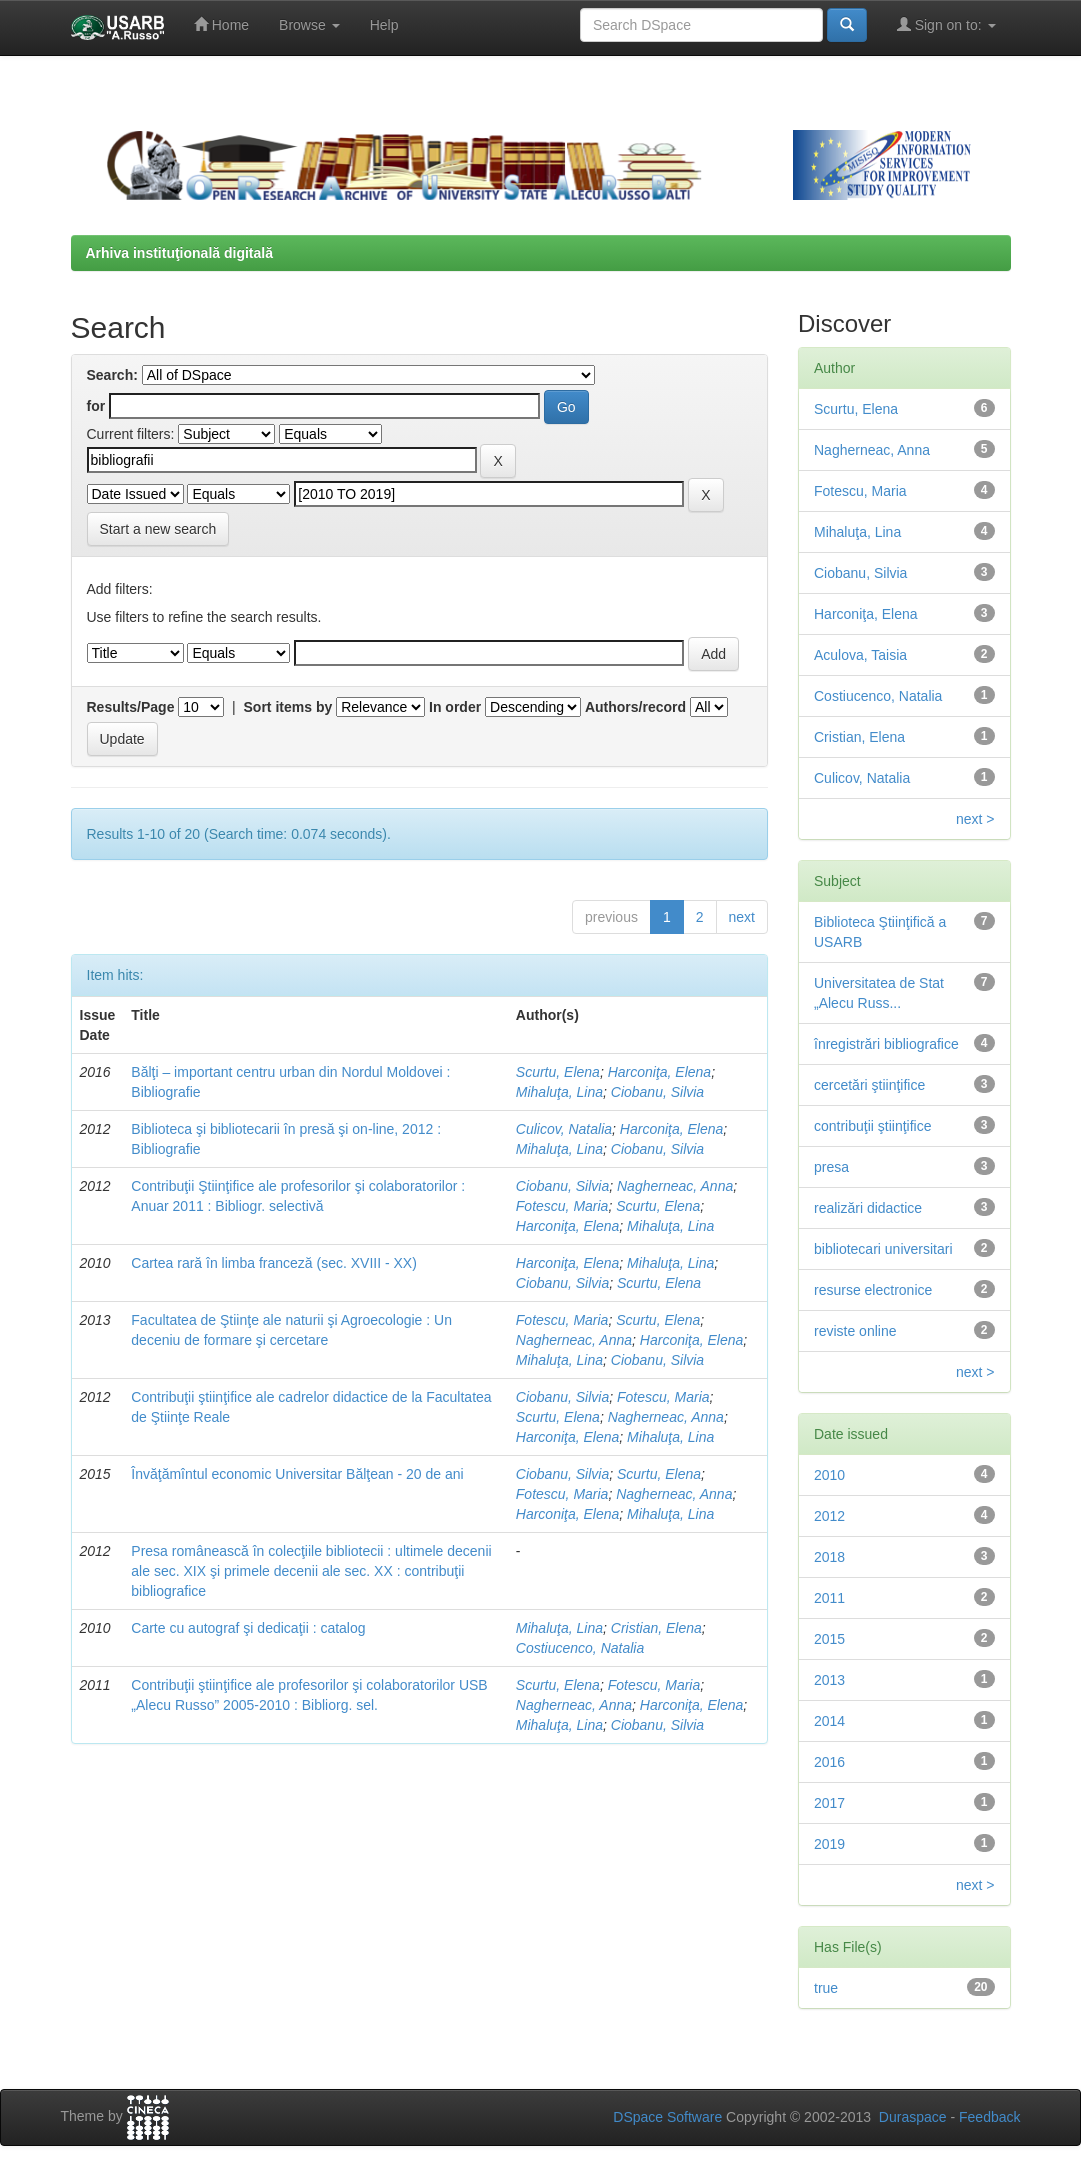 This screenshot has height=2166, width=1081. I want to click on Search:, so click(112, 375).